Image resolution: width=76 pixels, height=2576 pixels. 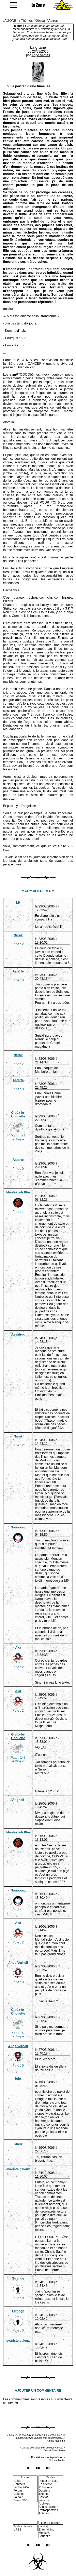 What do you see at coordinates (38, 5) in the screenshot?
I see `La Zone` at bounding box center [38, 5].